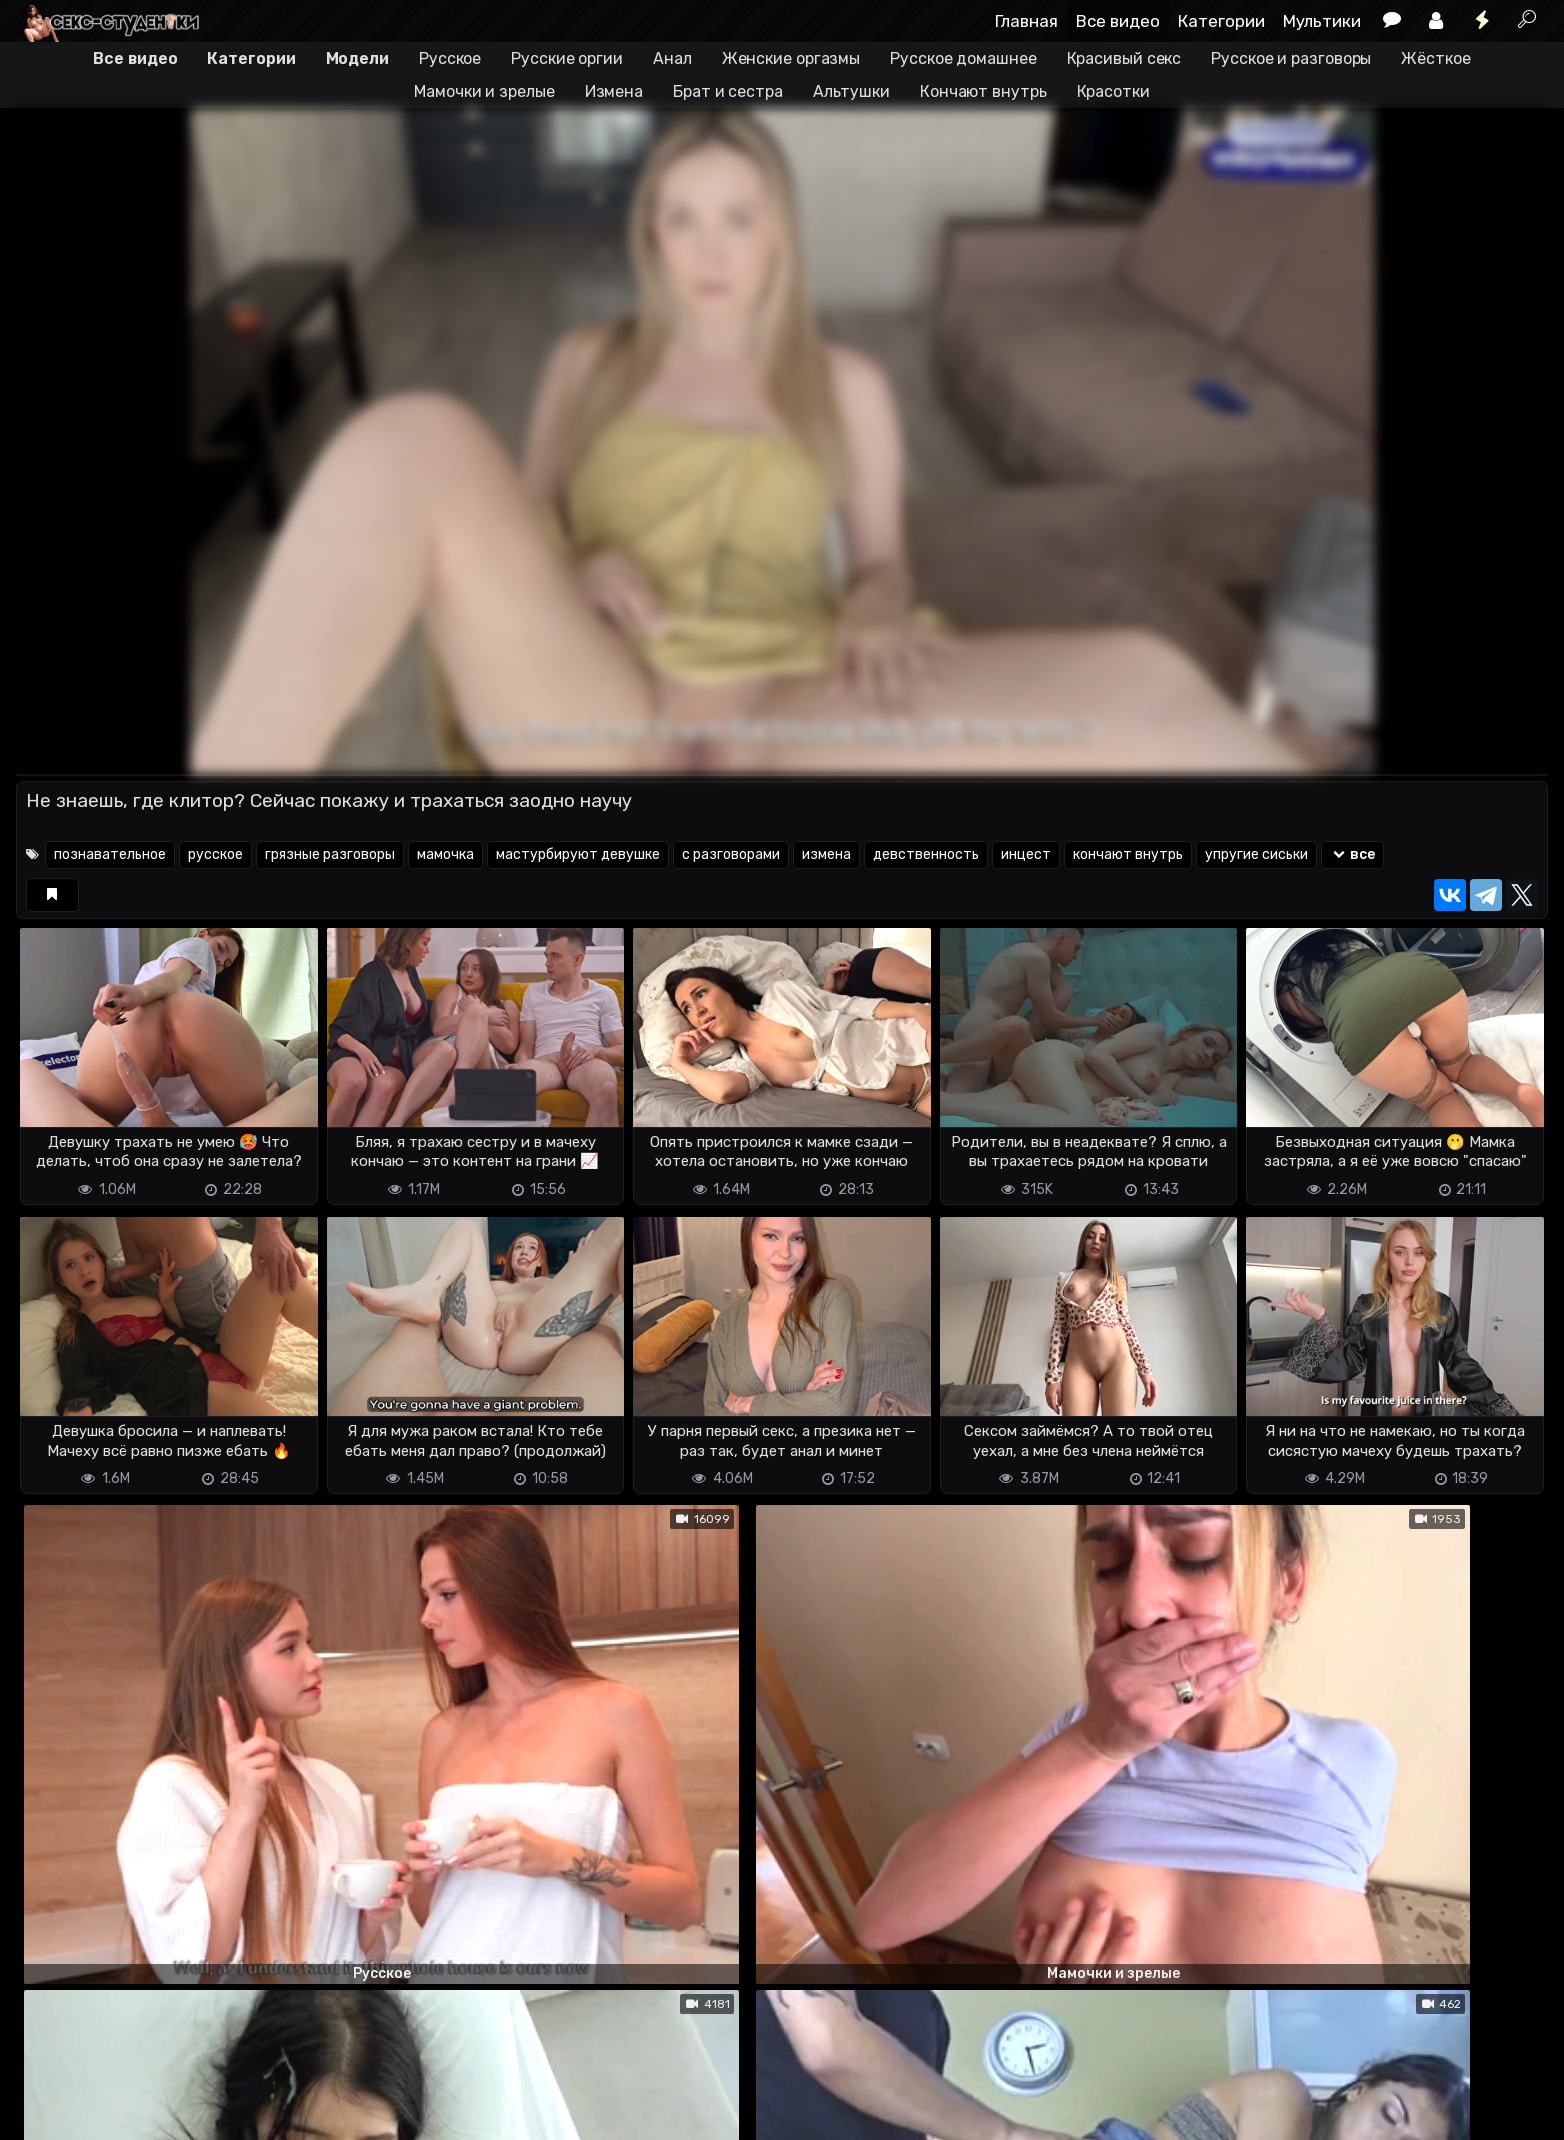 The width and height of the screenshot is (1564, 2140). I want to click on Русское домашнее, so click(963, 58).